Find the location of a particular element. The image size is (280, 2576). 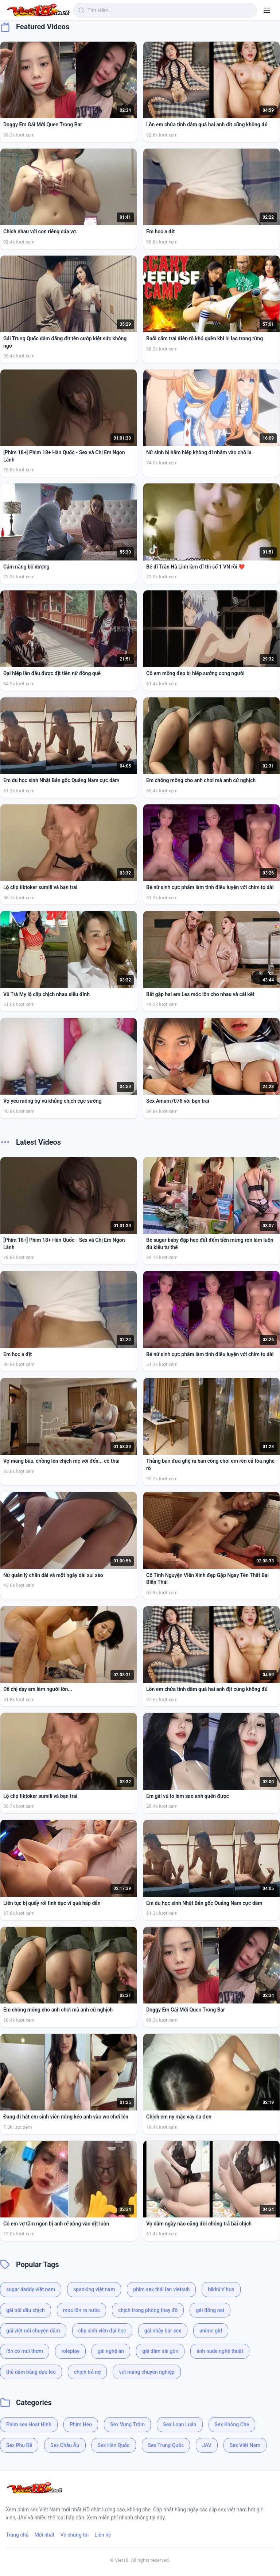

Về chúng tôi is located at coordinates (75, 2535).